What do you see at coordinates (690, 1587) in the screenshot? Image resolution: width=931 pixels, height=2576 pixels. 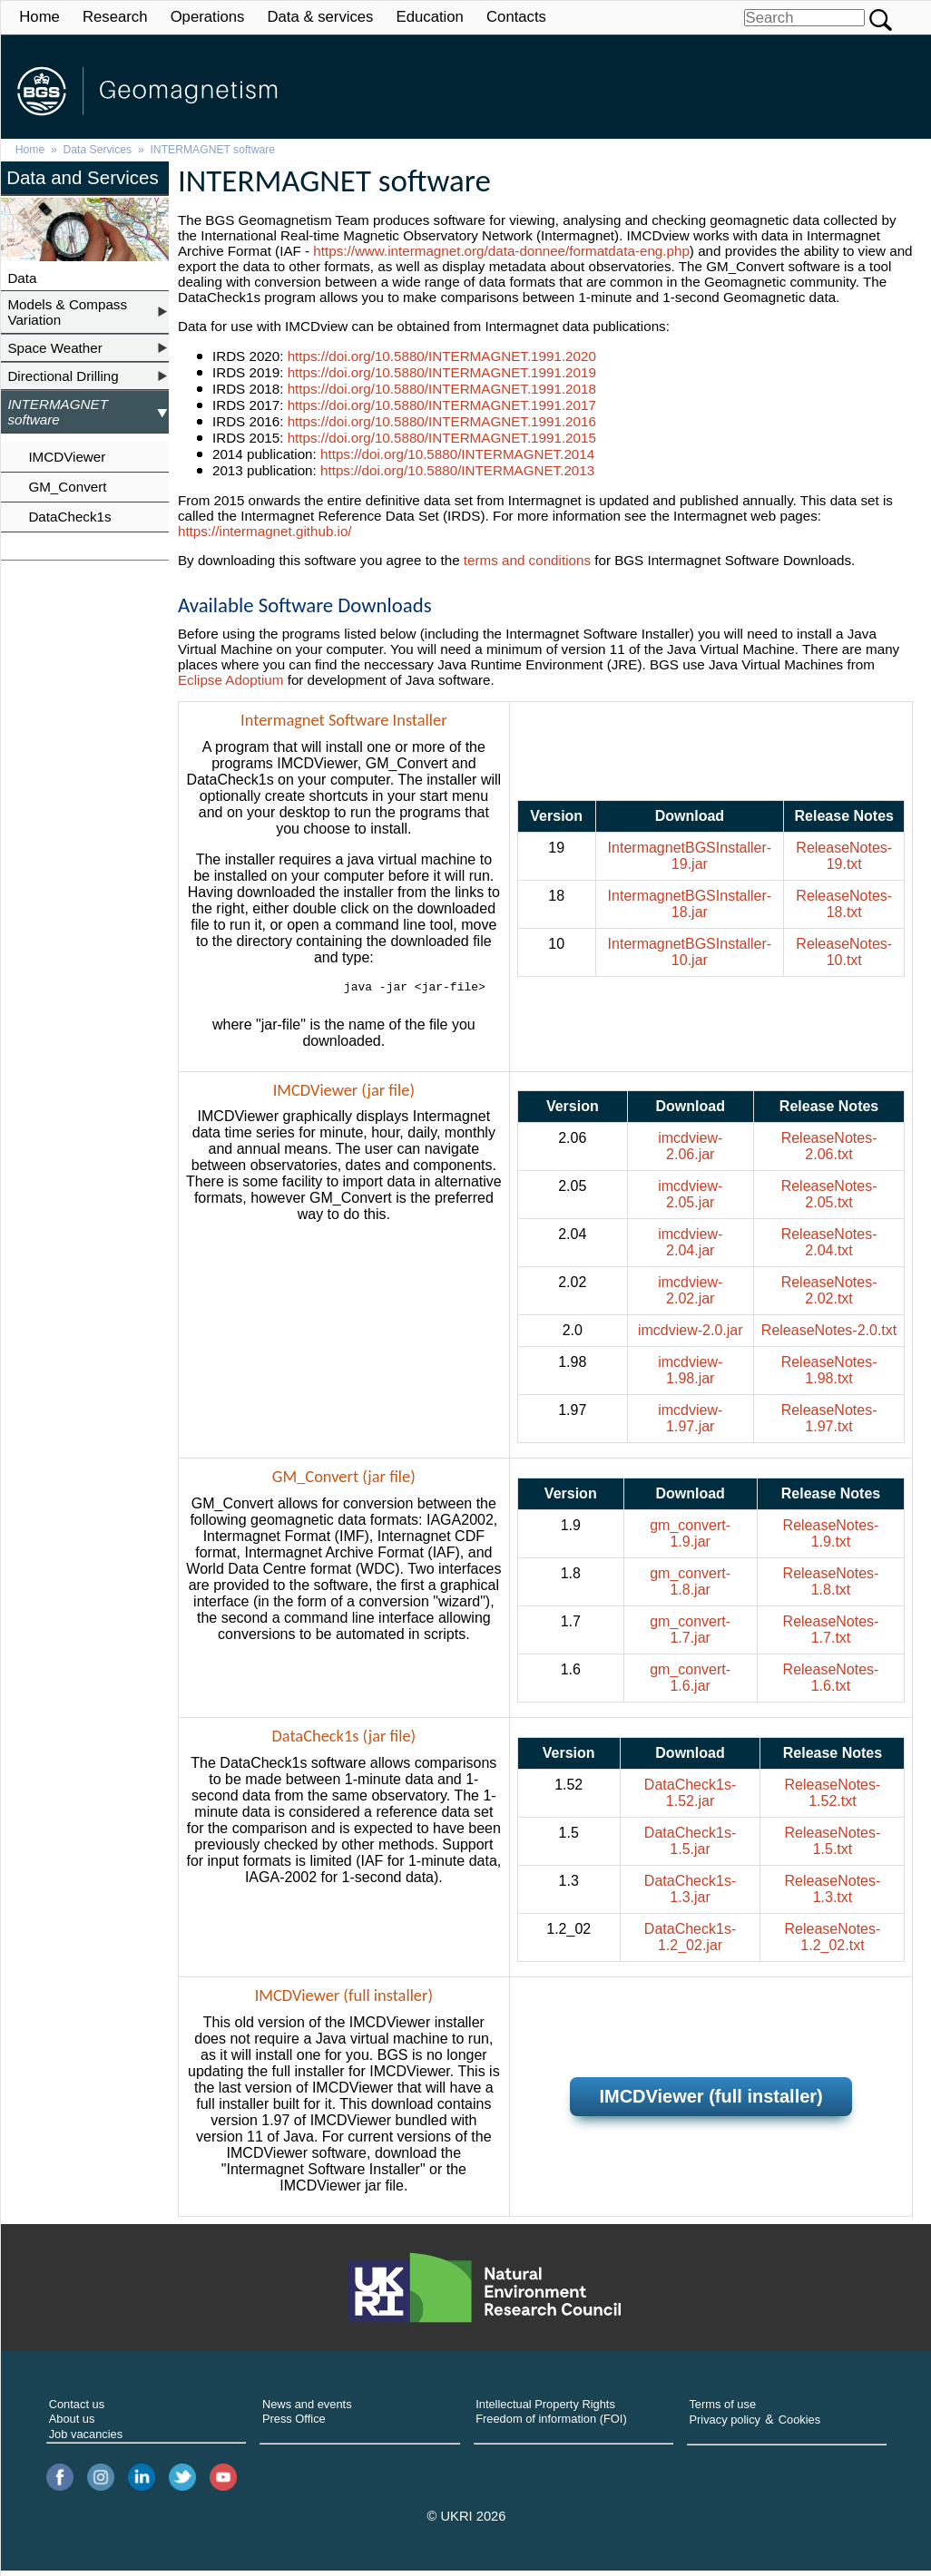 I see `gm_convert-1.8.jar` at bounding box center [690, 1587].